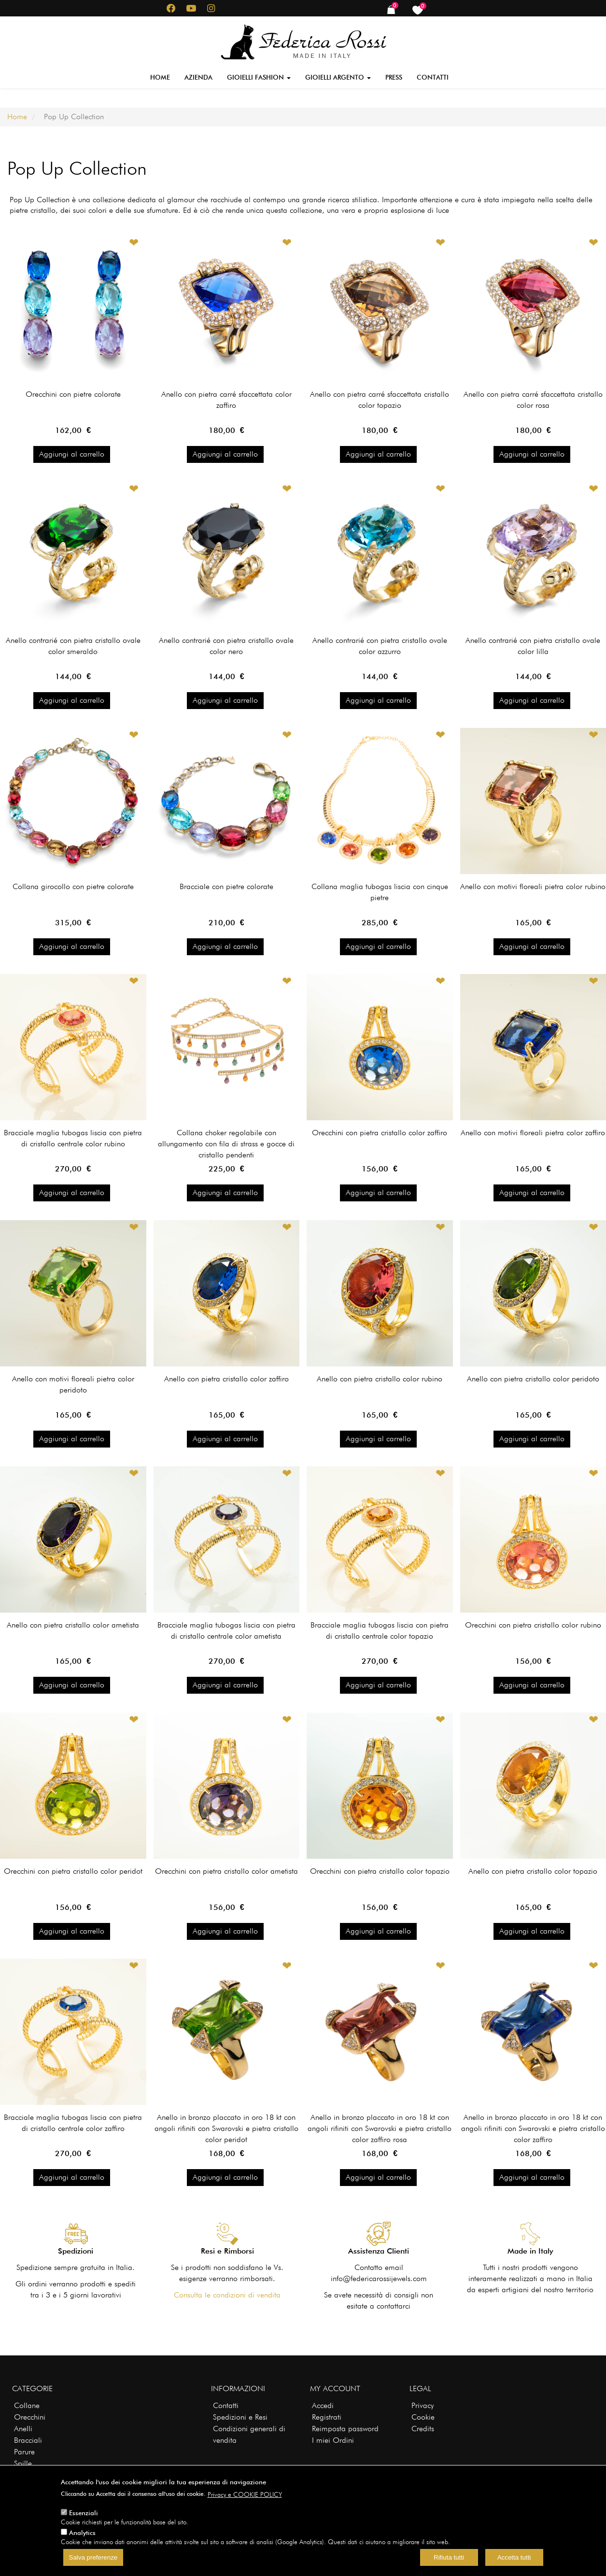 The width and height of the screenshot is (606, 2576). Describe the element at coordinates (449, 2557) in the screenshot. I see `Rifiuta tutti` at that location.